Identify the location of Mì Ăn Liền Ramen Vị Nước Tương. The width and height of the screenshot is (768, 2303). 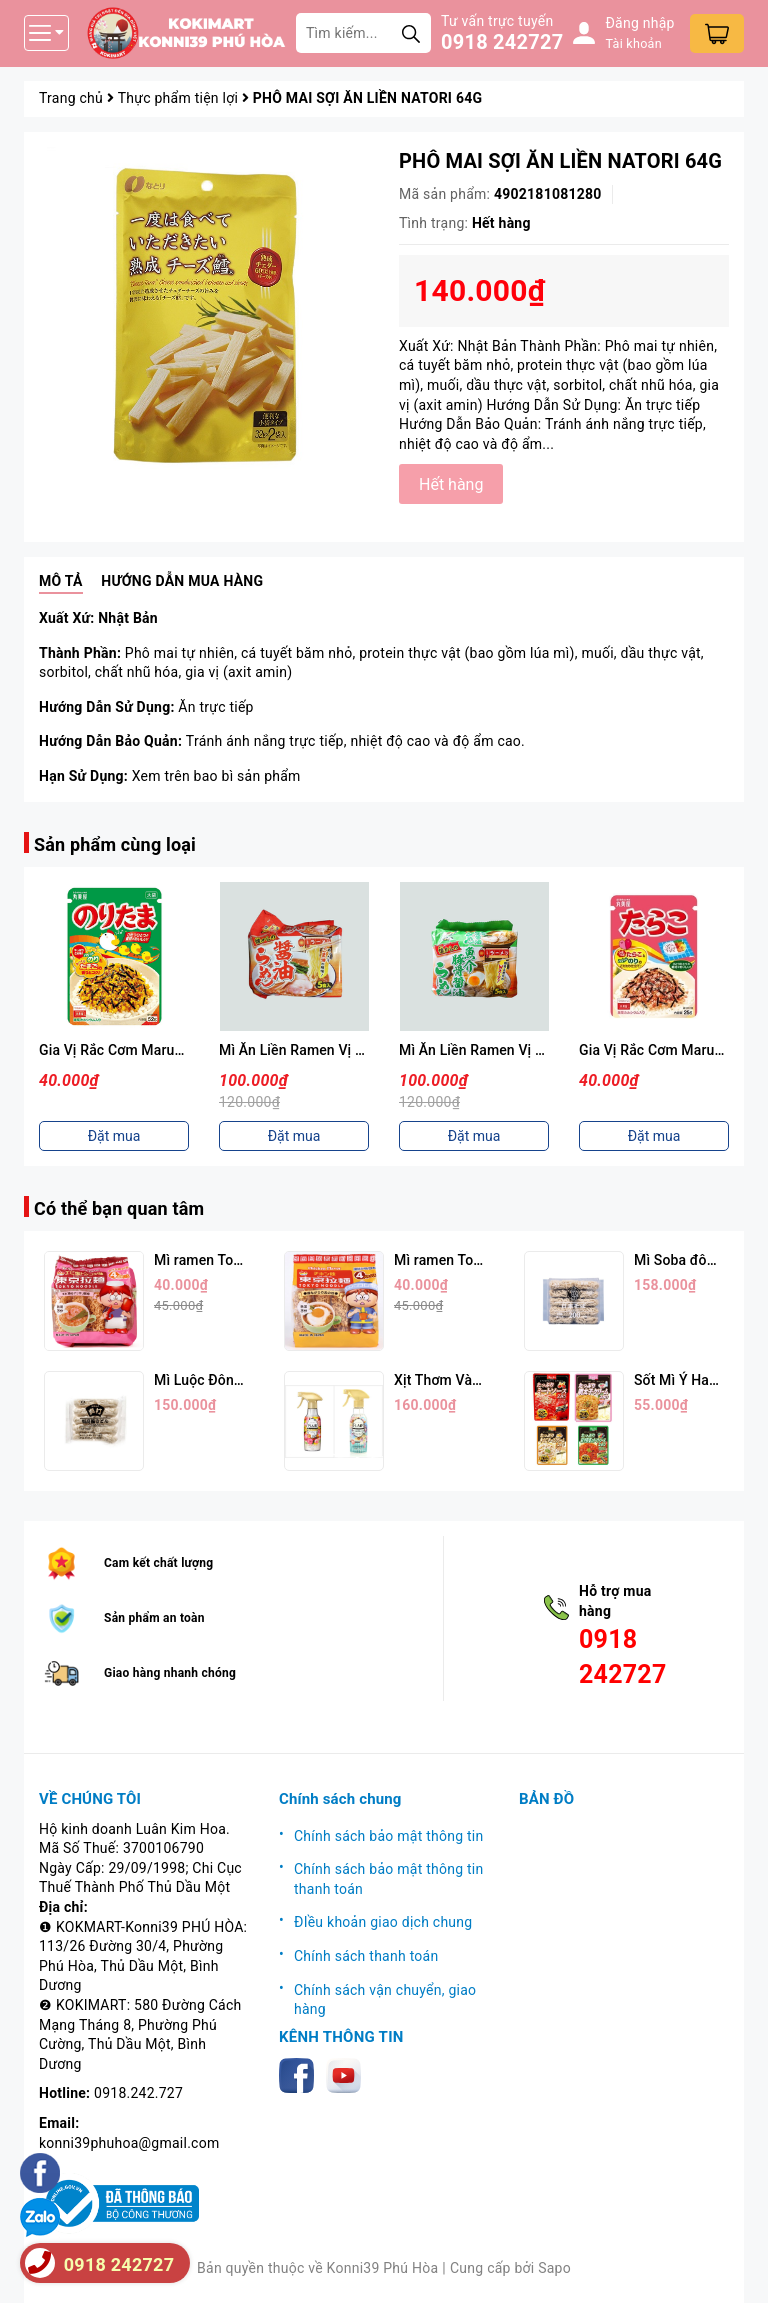
(326, 1050).